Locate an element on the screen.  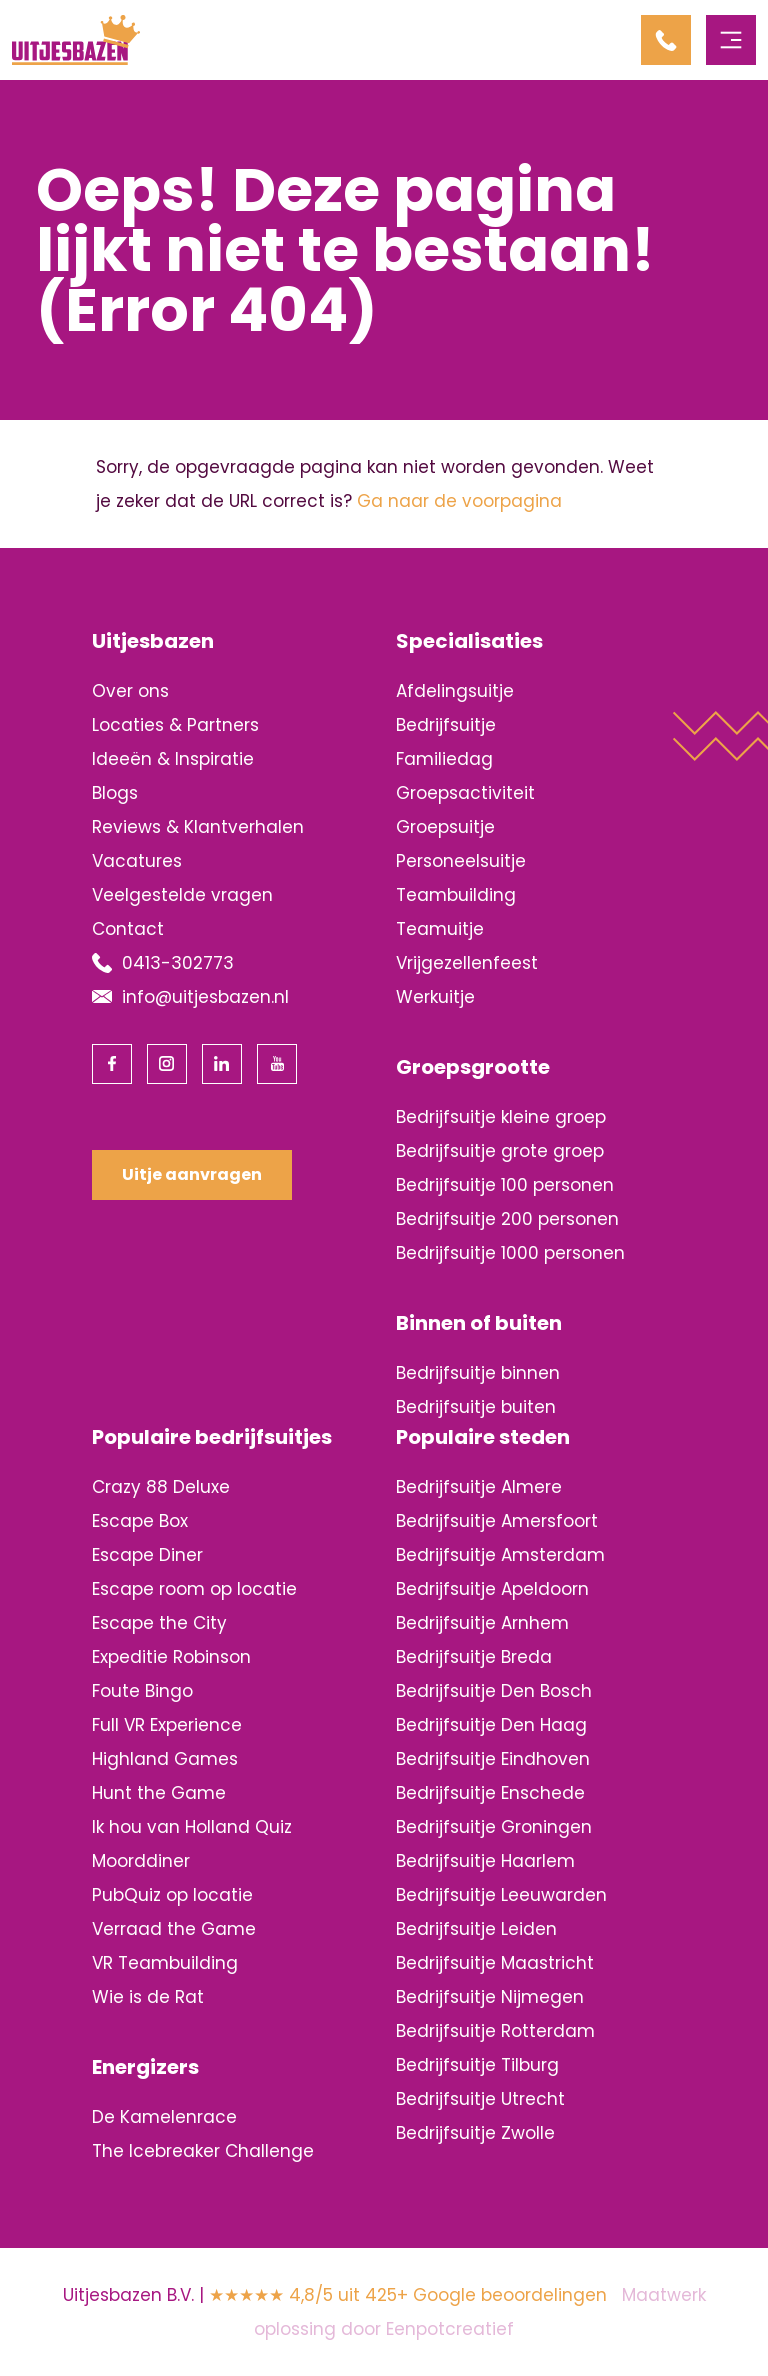
Escape Diner is located at coordinates (147, 1555).